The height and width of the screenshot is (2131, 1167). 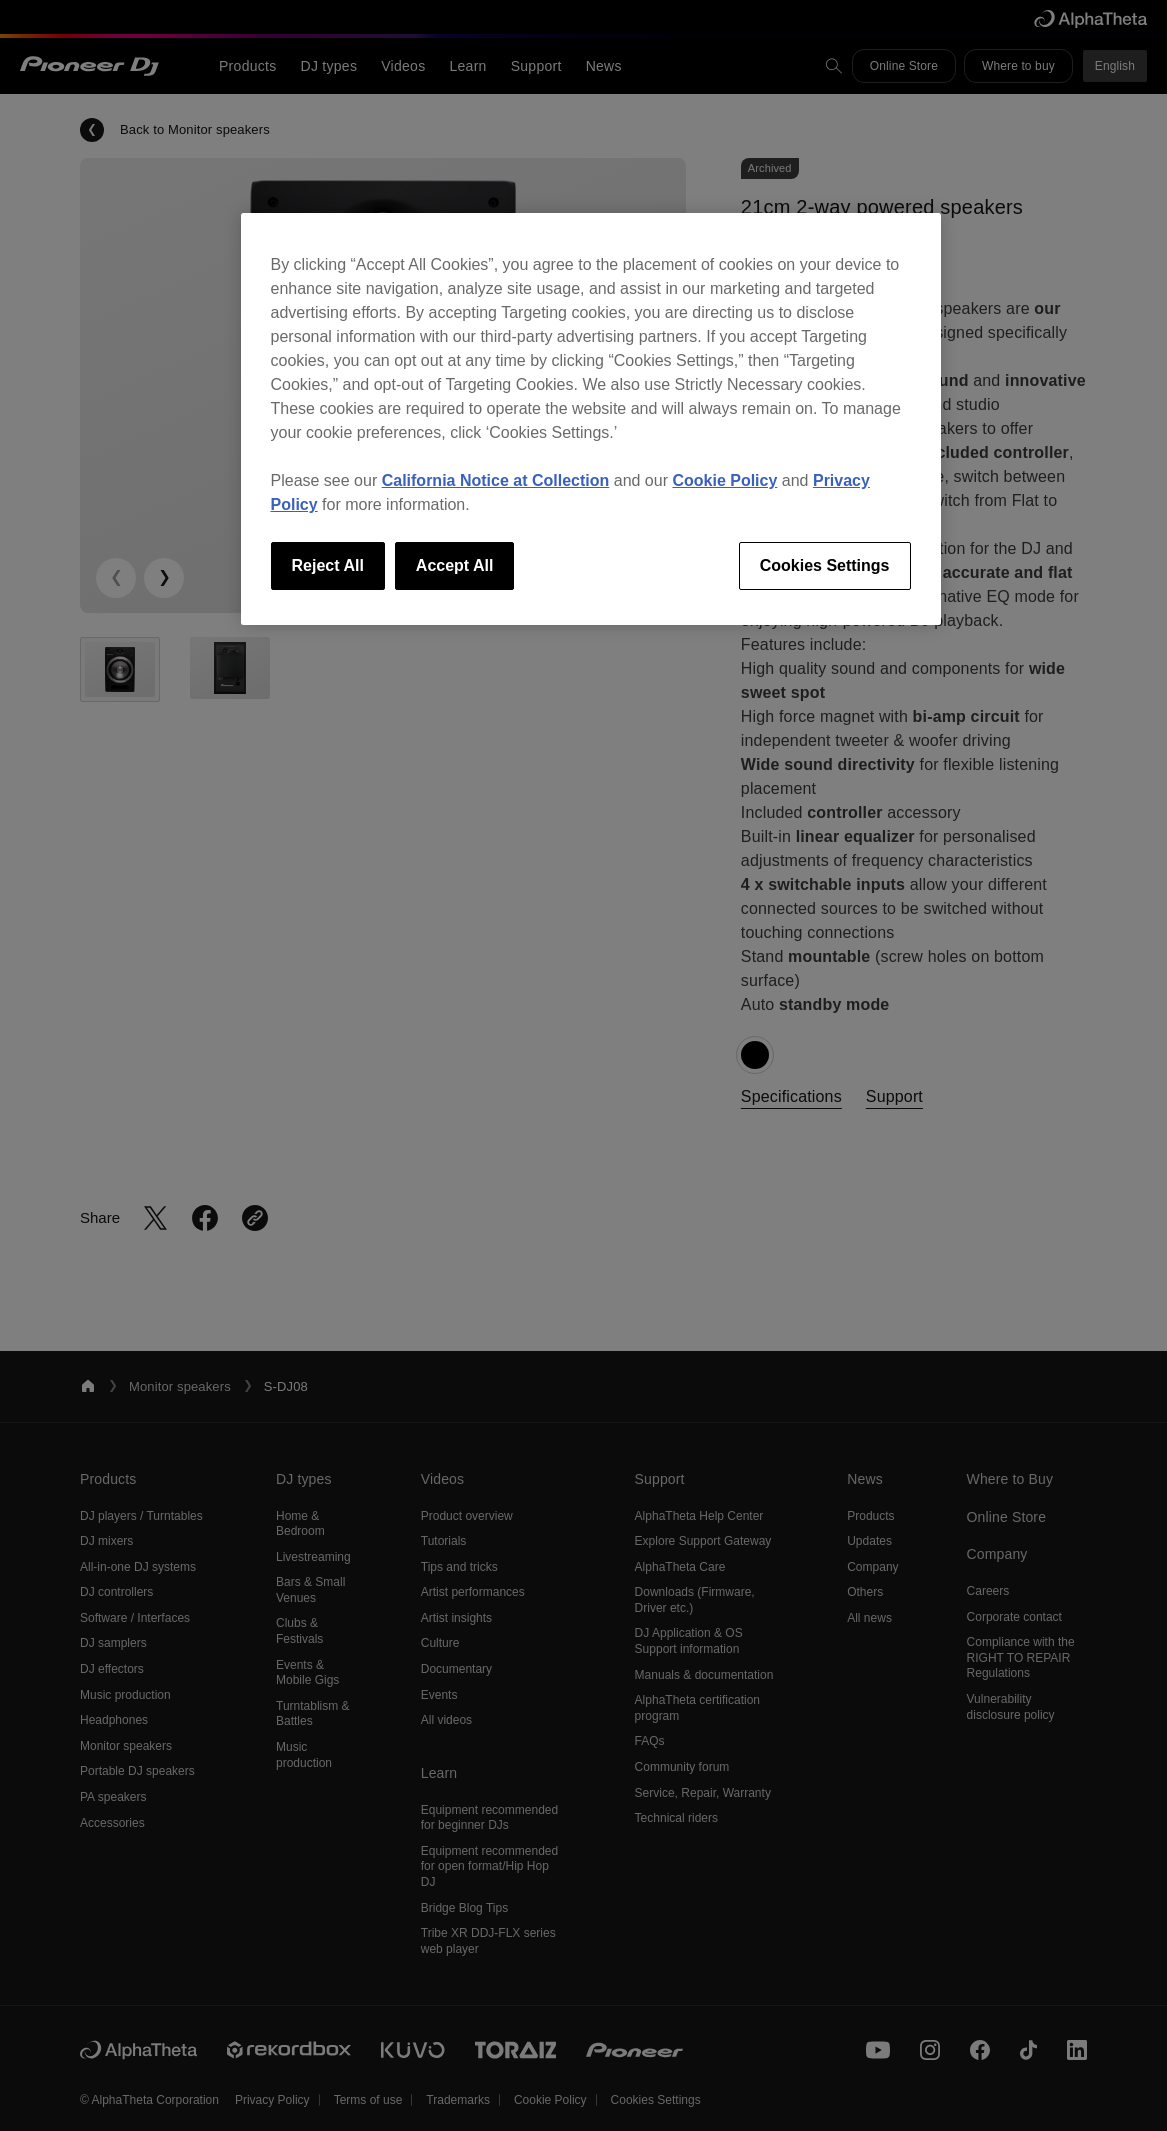 What do you see at coordinates (496, 480) in the screenshot?
I see `California Notice at Collection` at bounding box center [496, 480].